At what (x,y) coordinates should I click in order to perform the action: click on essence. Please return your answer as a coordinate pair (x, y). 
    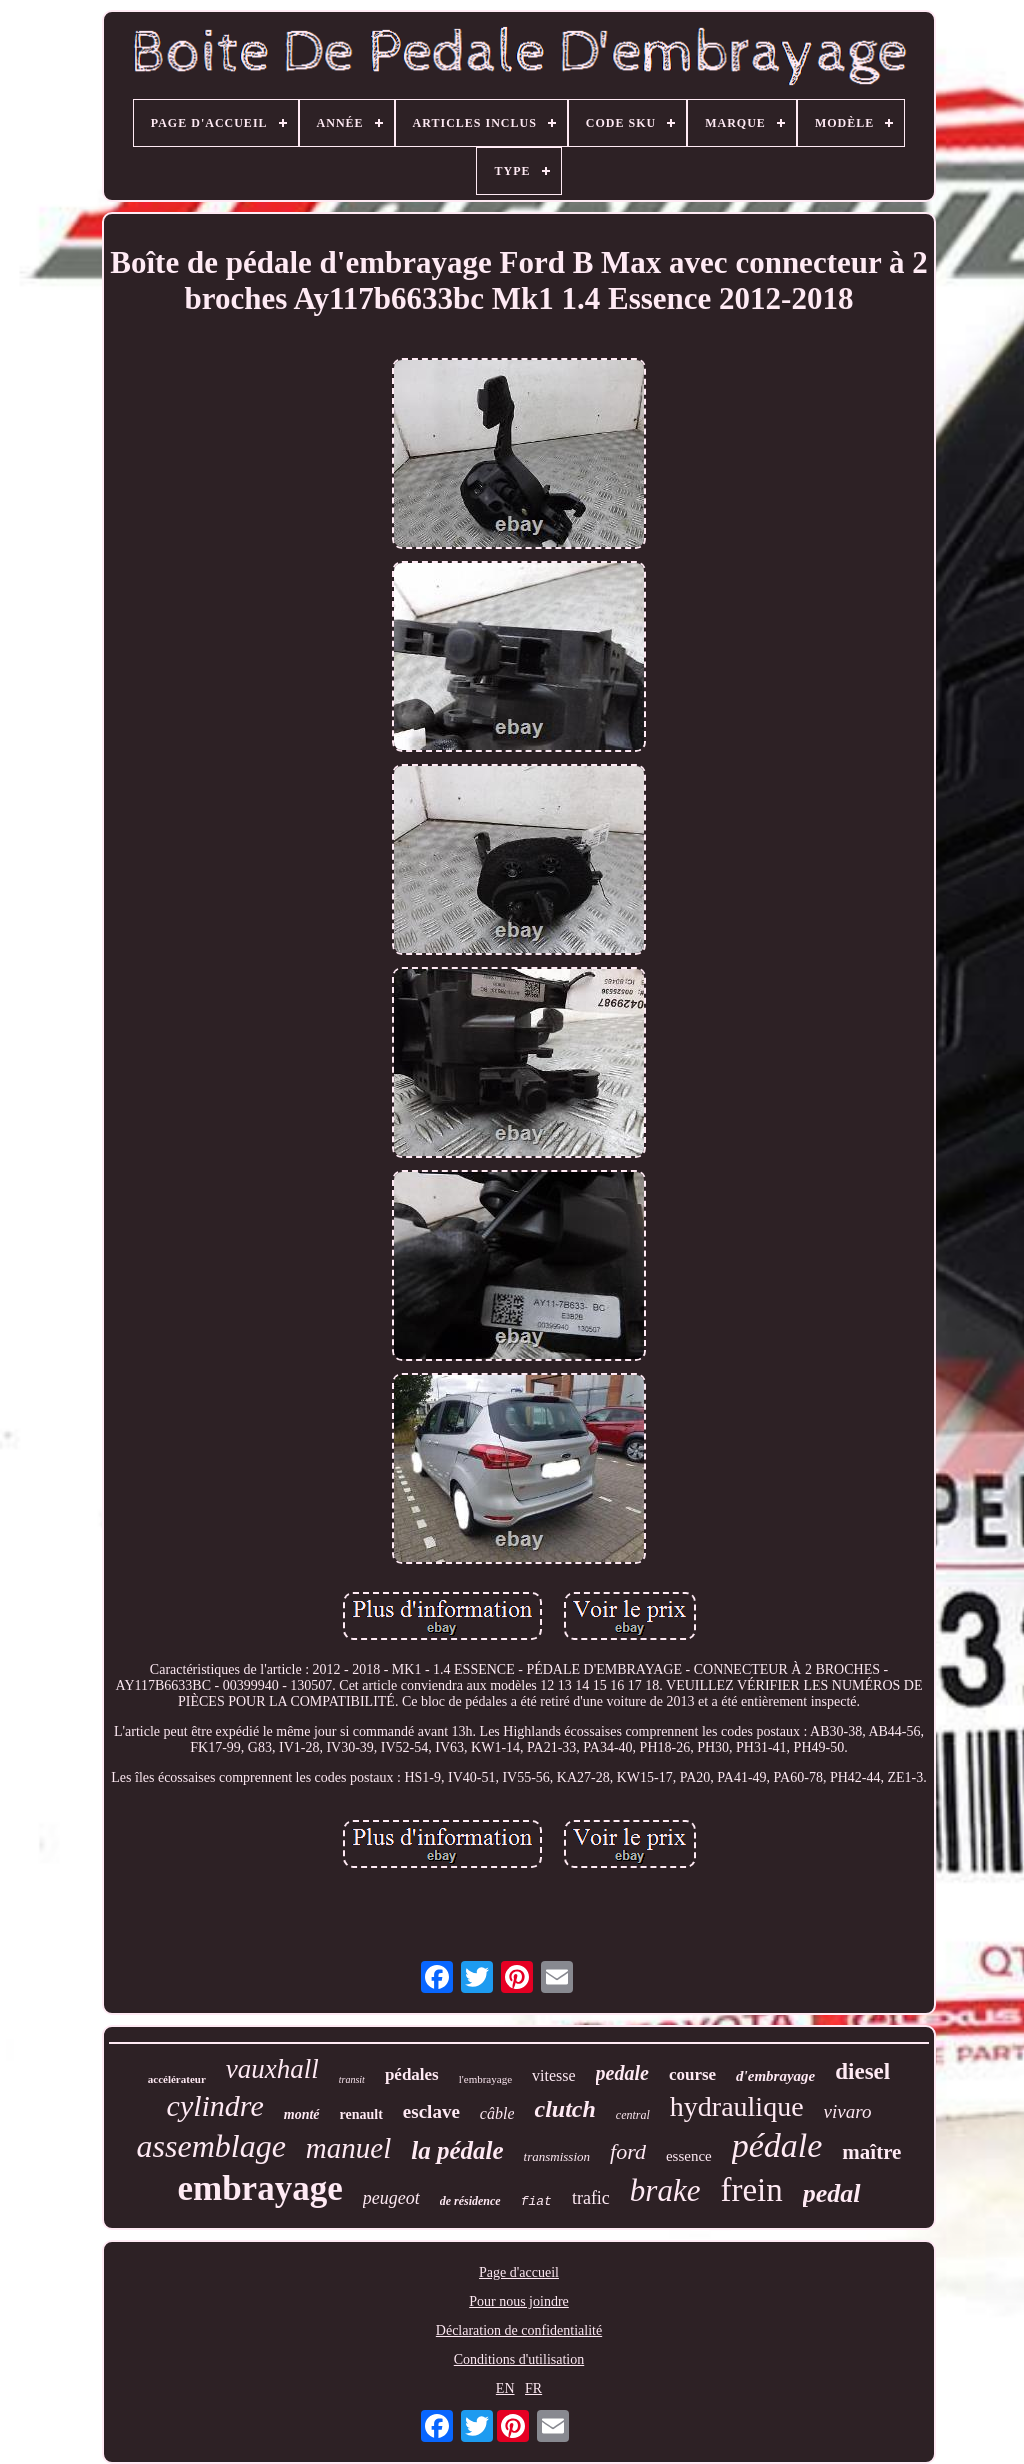
    Looking at the image, I should click on (689, 2156).